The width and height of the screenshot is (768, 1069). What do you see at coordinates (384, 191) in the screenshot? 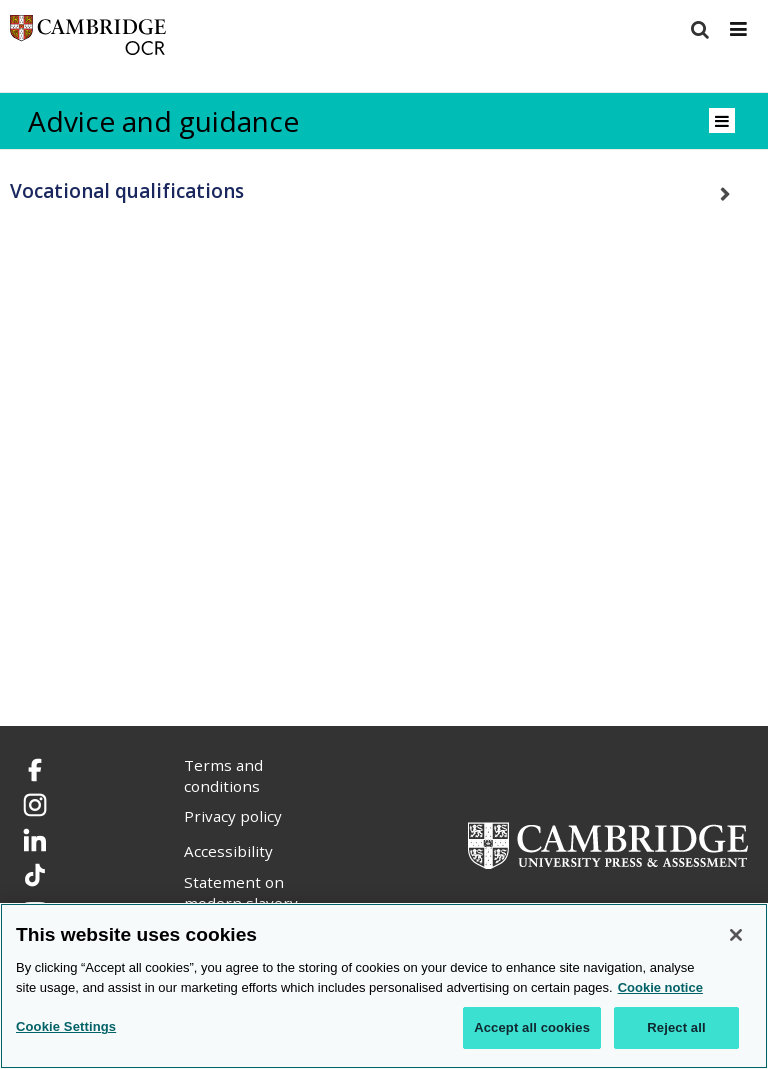
I see `[tab]` at bounding box center [384, 191].